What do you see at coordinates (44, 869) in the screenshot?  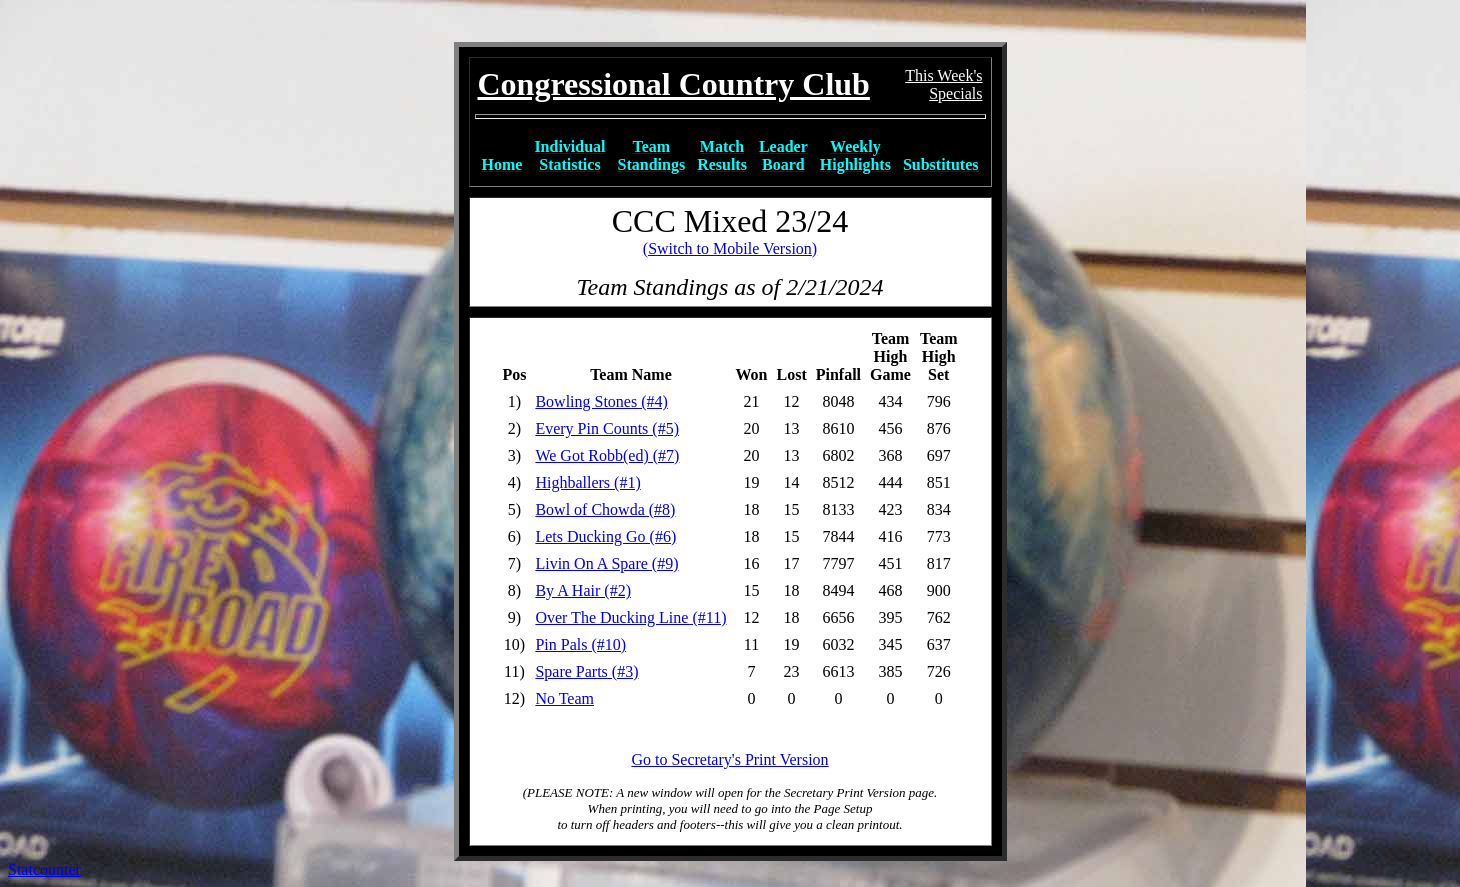 I see `Statcounter` at bounding box center [44, 869].